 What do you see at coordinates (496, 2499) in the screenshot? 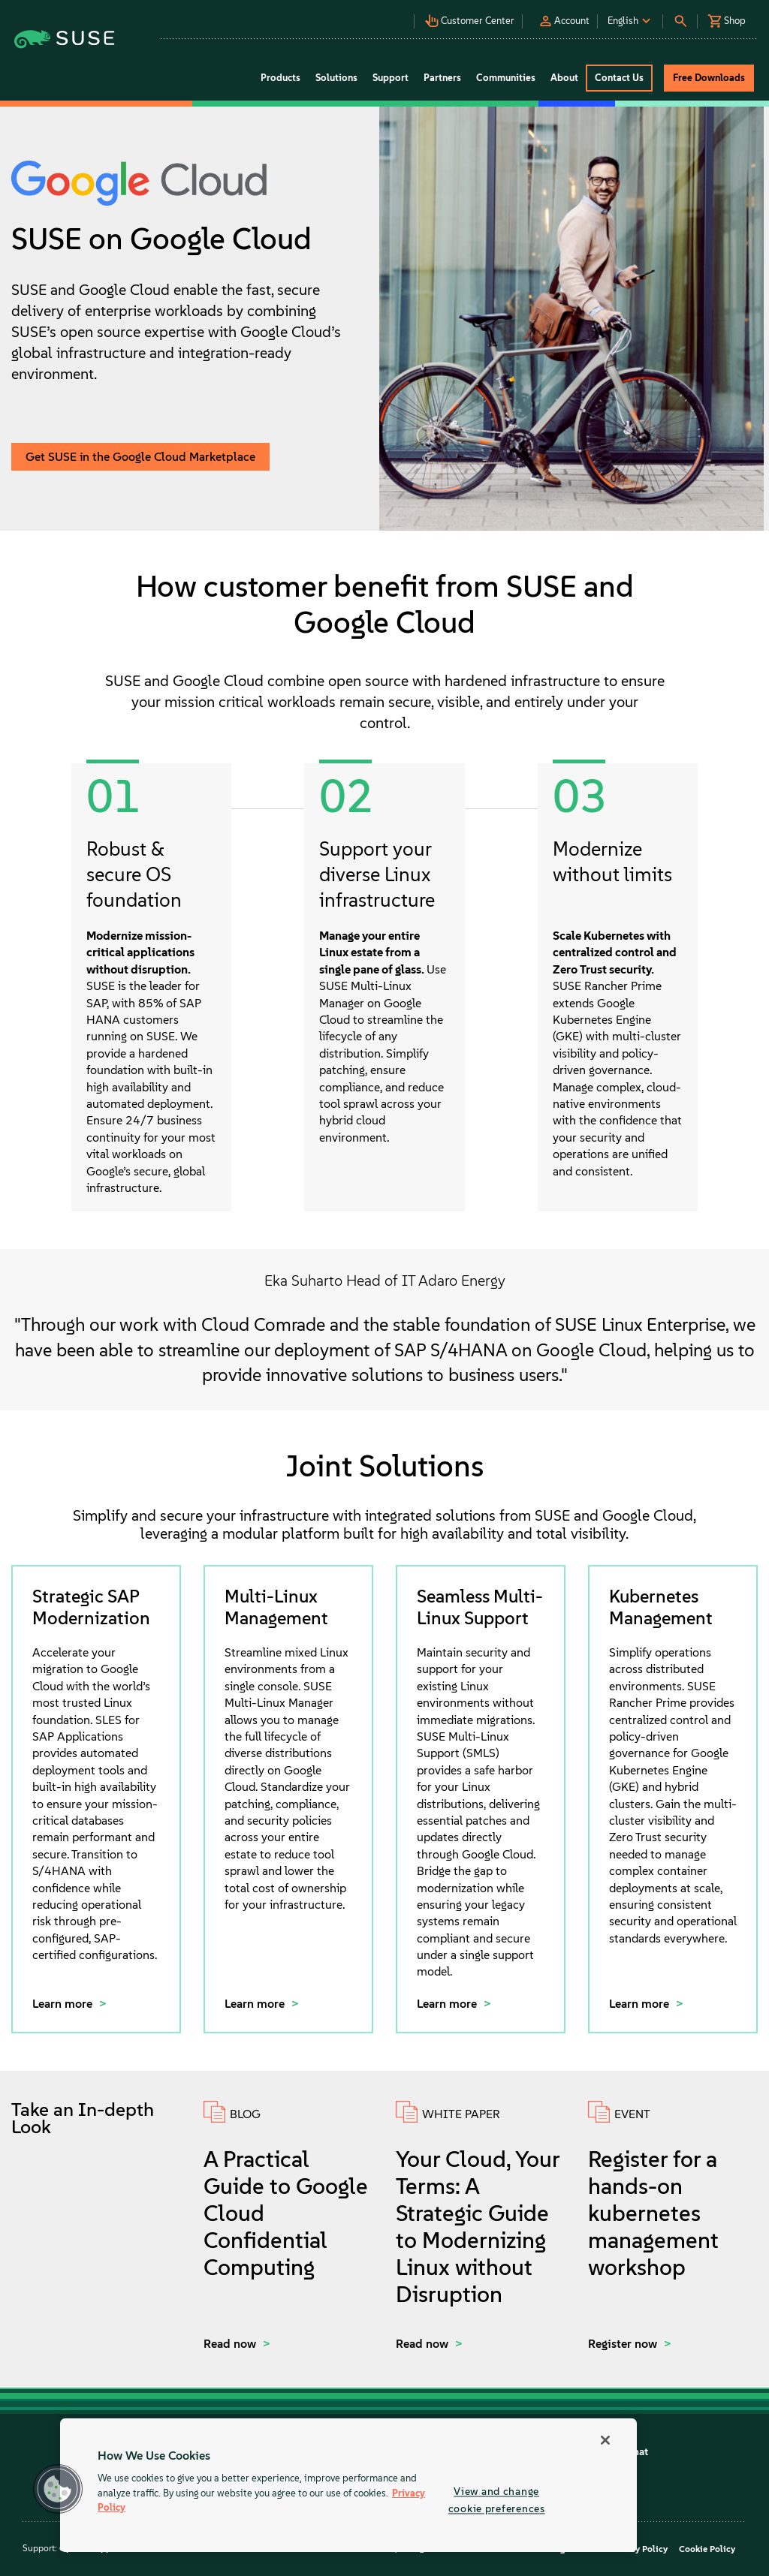
I see `View and change cookie preferences [View and change cookie preferences, Opens the preference center dialog]` at bounding box center [496, 2499].